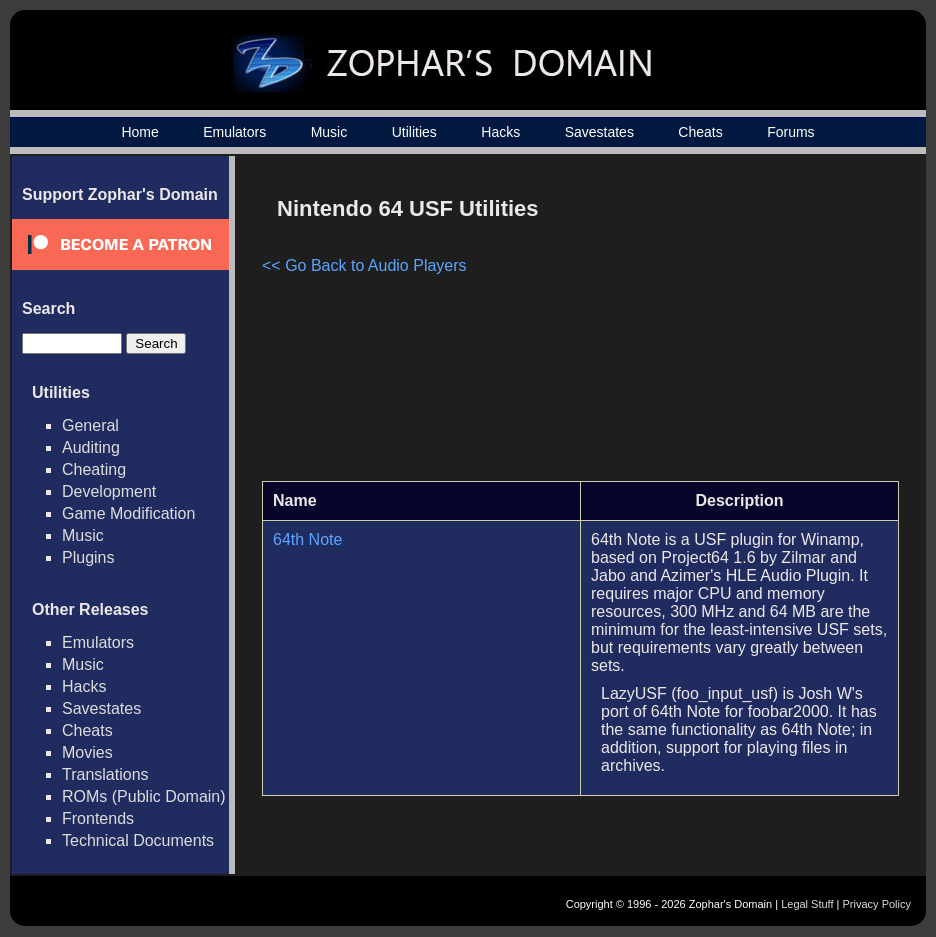 Image resolution: width=936 pixels, height=937 pixels. What do you see at coordinates (105, 774) in the screenshot?
I see `Translations` at bounding box center [105, 774].